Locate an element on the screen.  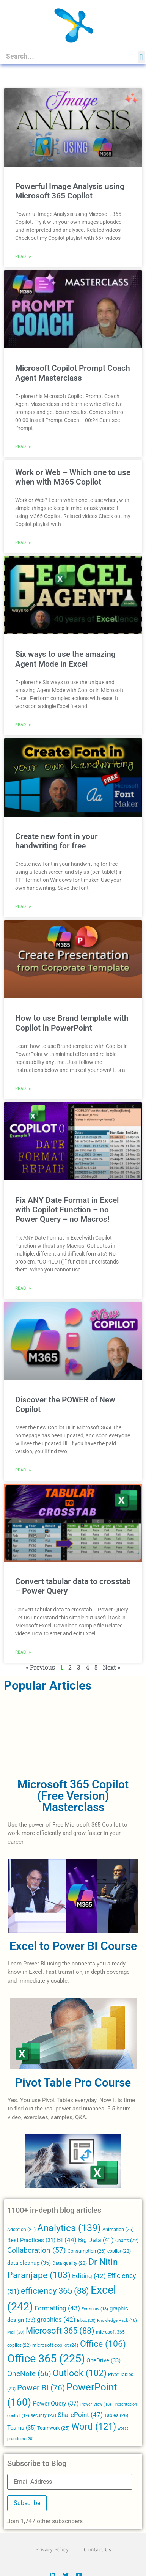
Microsoft Copilot Prompt Coach Agent Masterclass is located at coordinates (72, 373).